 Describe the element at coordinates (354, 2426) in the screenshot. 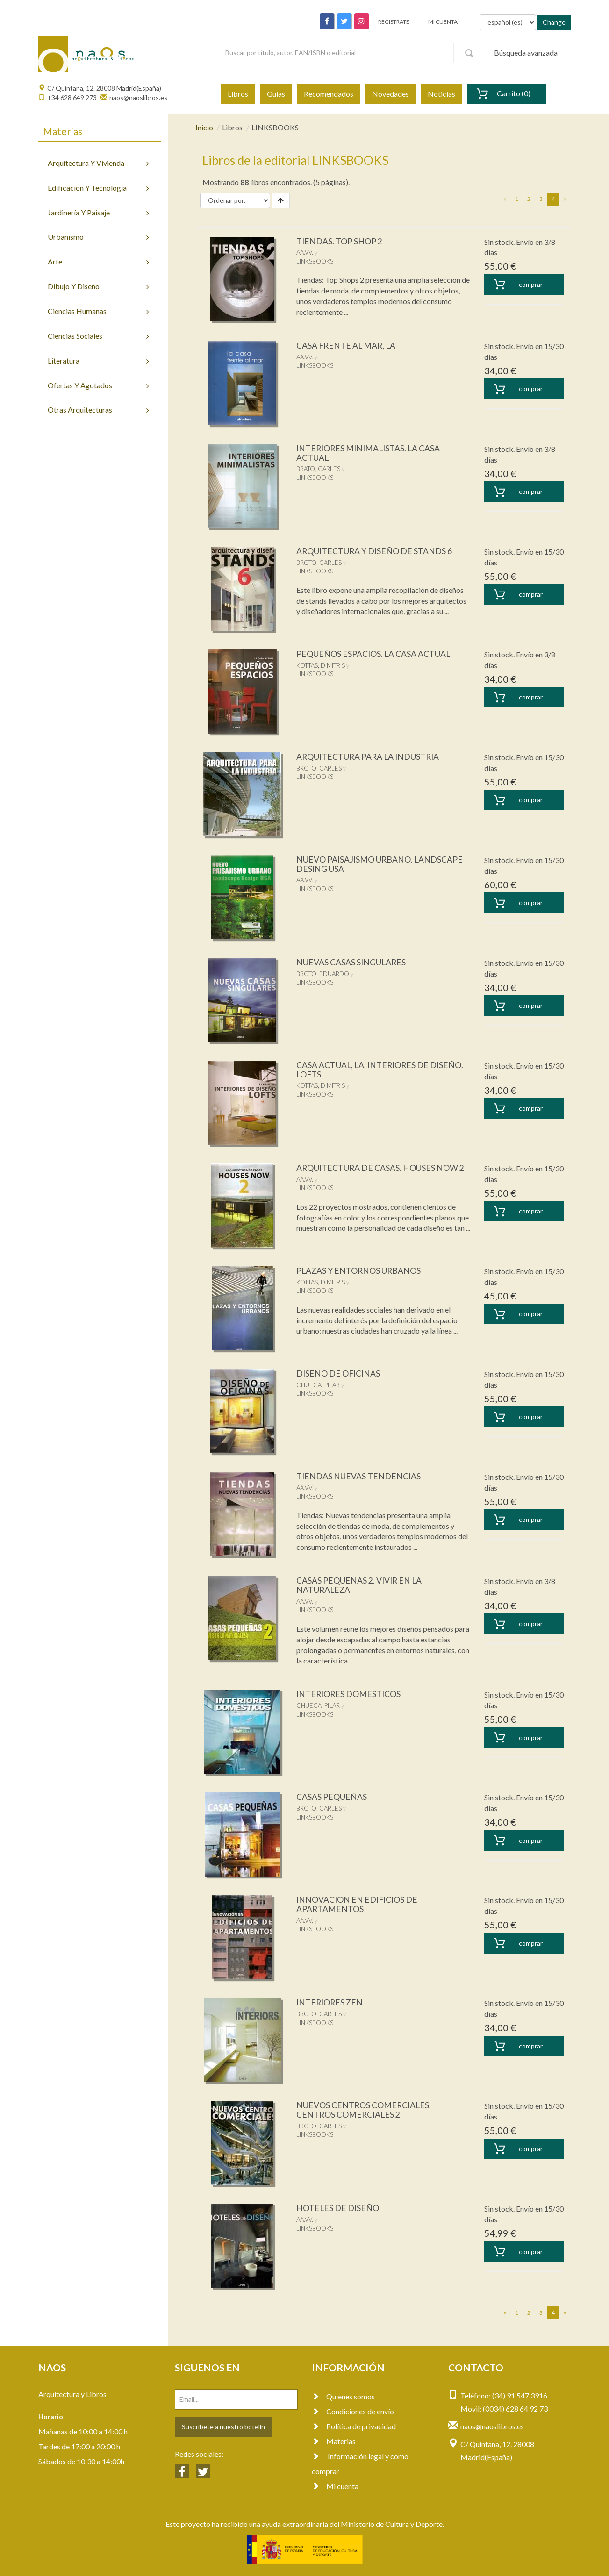

I see `Política de privacidad` at that location.